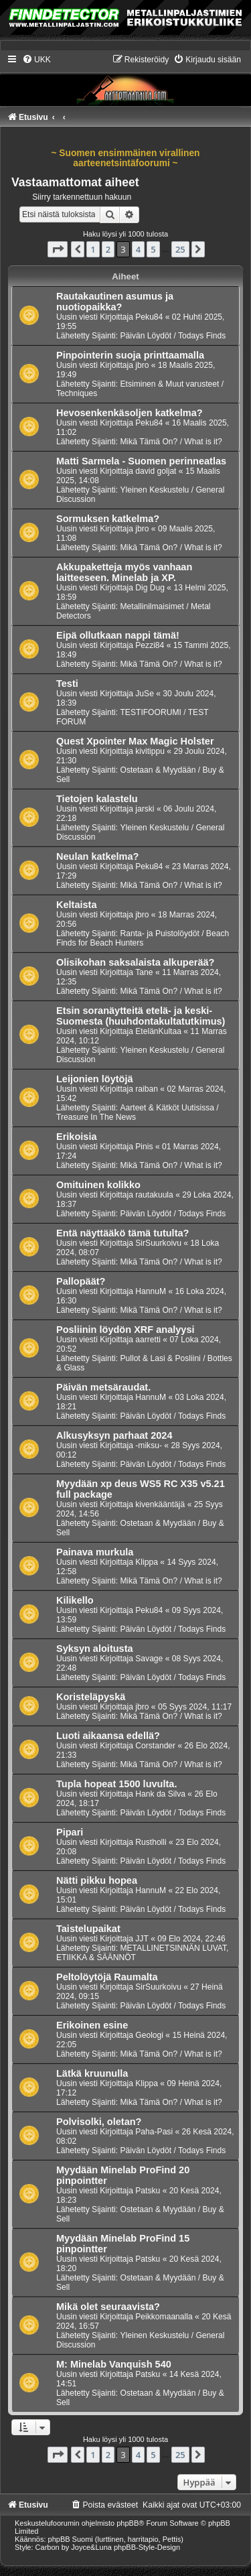  I want to click on phpBB-Style-Design, so click(147, 2547).